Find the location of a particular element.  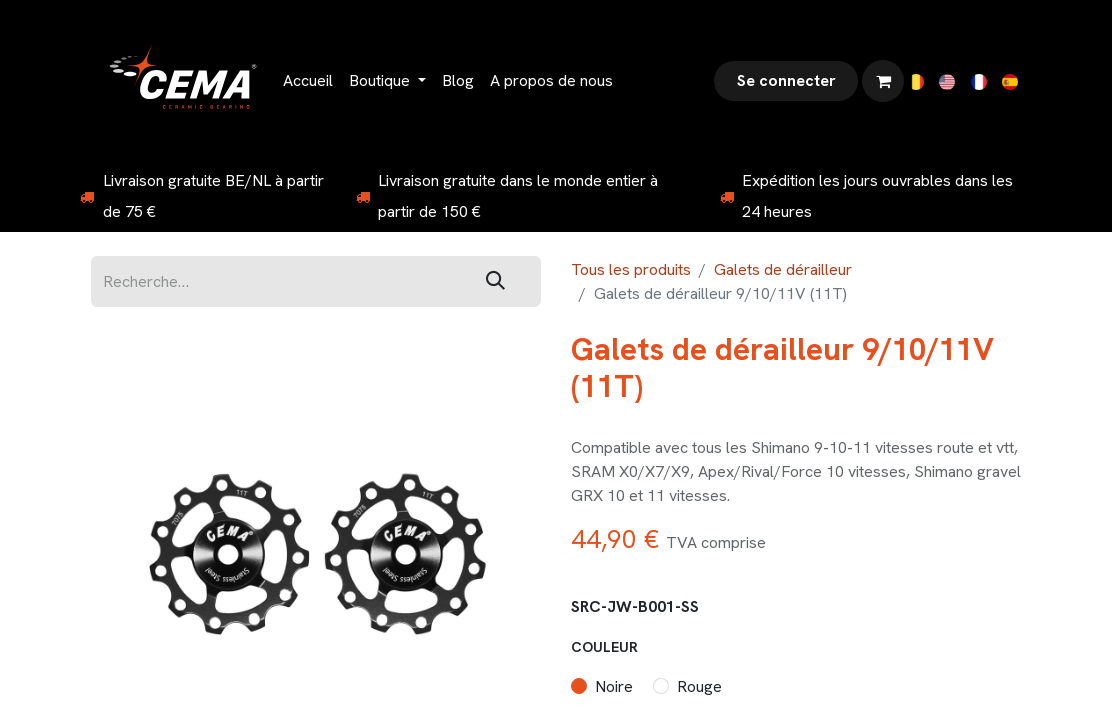

Tous les produits is located at coordinates (631, 269).